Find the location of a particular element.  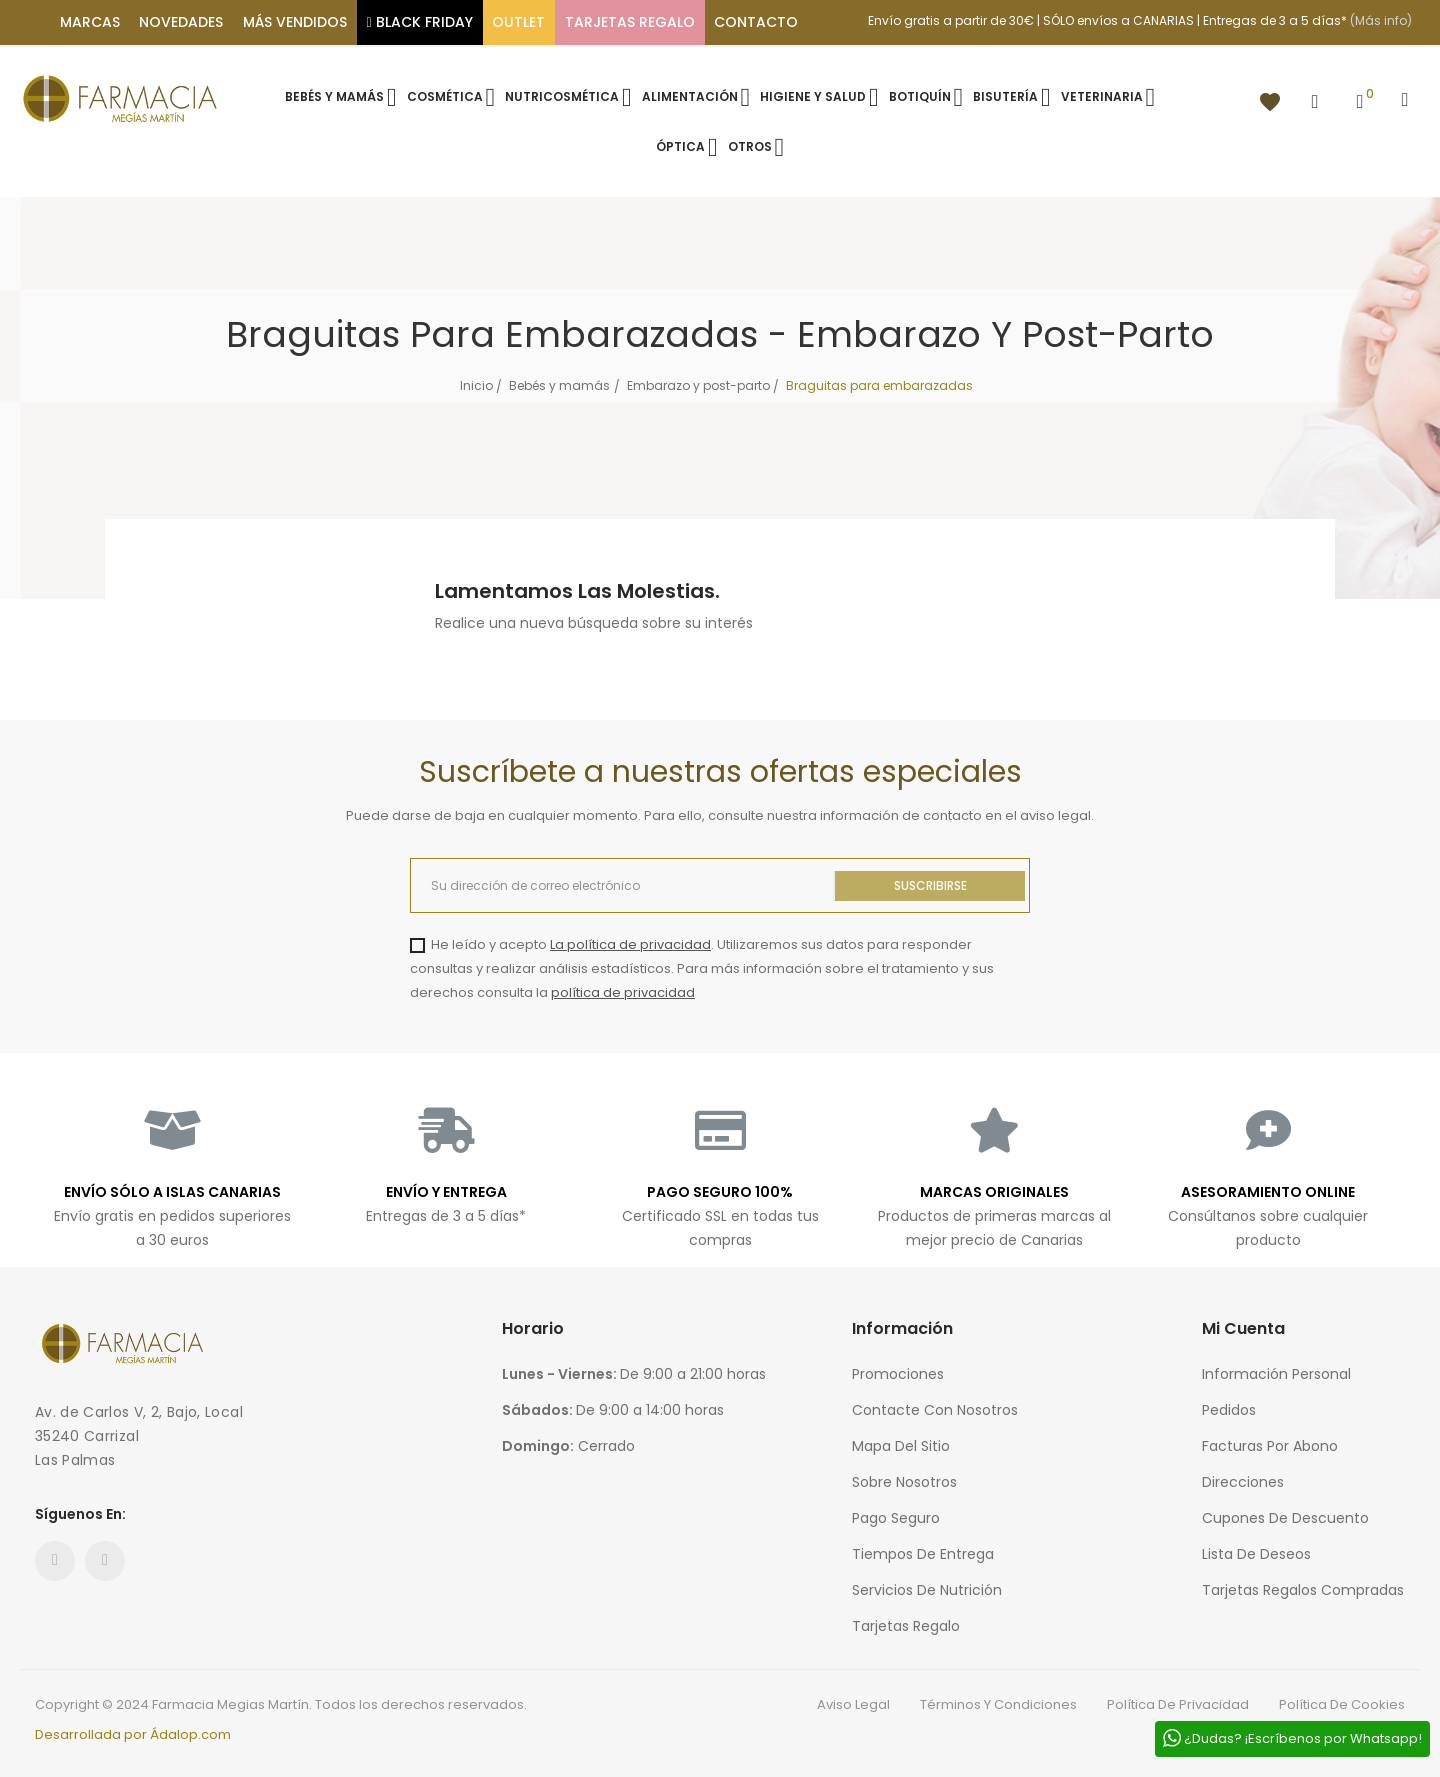

Lista de deseos is located at coordinates (1256, 1554).